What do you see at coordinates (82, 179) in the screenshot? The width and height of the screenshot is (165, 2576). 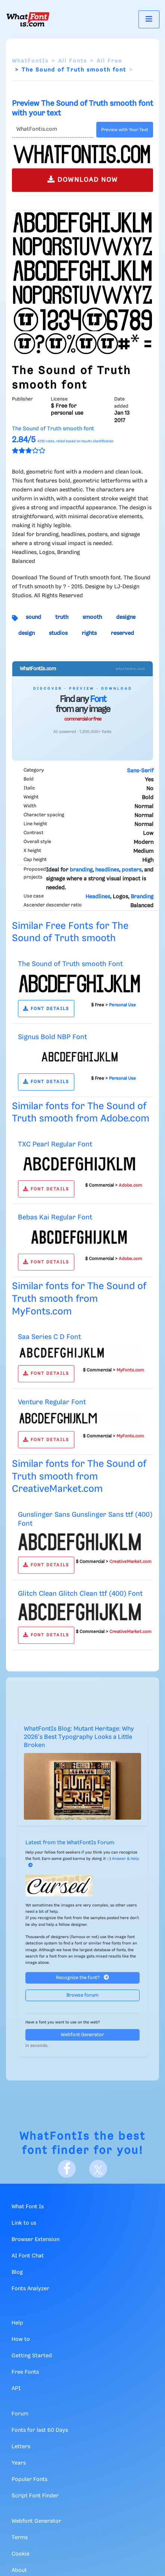 I see `DOWNLOAD NOW` at bounding box center [82, 179].